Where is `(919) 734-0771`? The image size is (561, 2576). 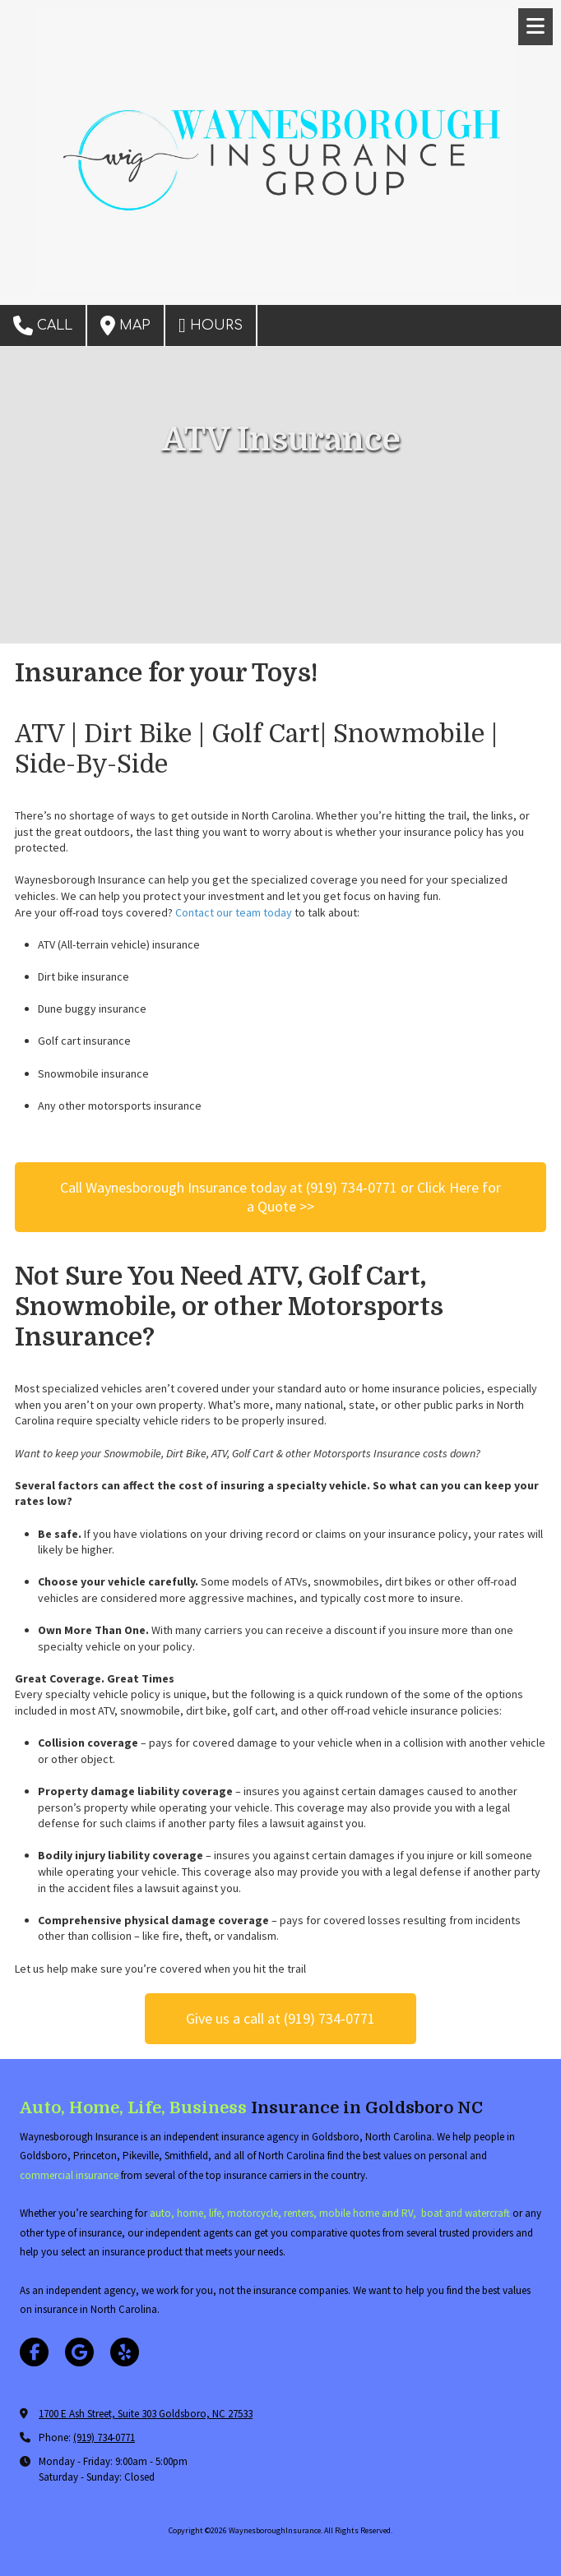
(919) 734-0771 is located at coordinates (104, 2437).